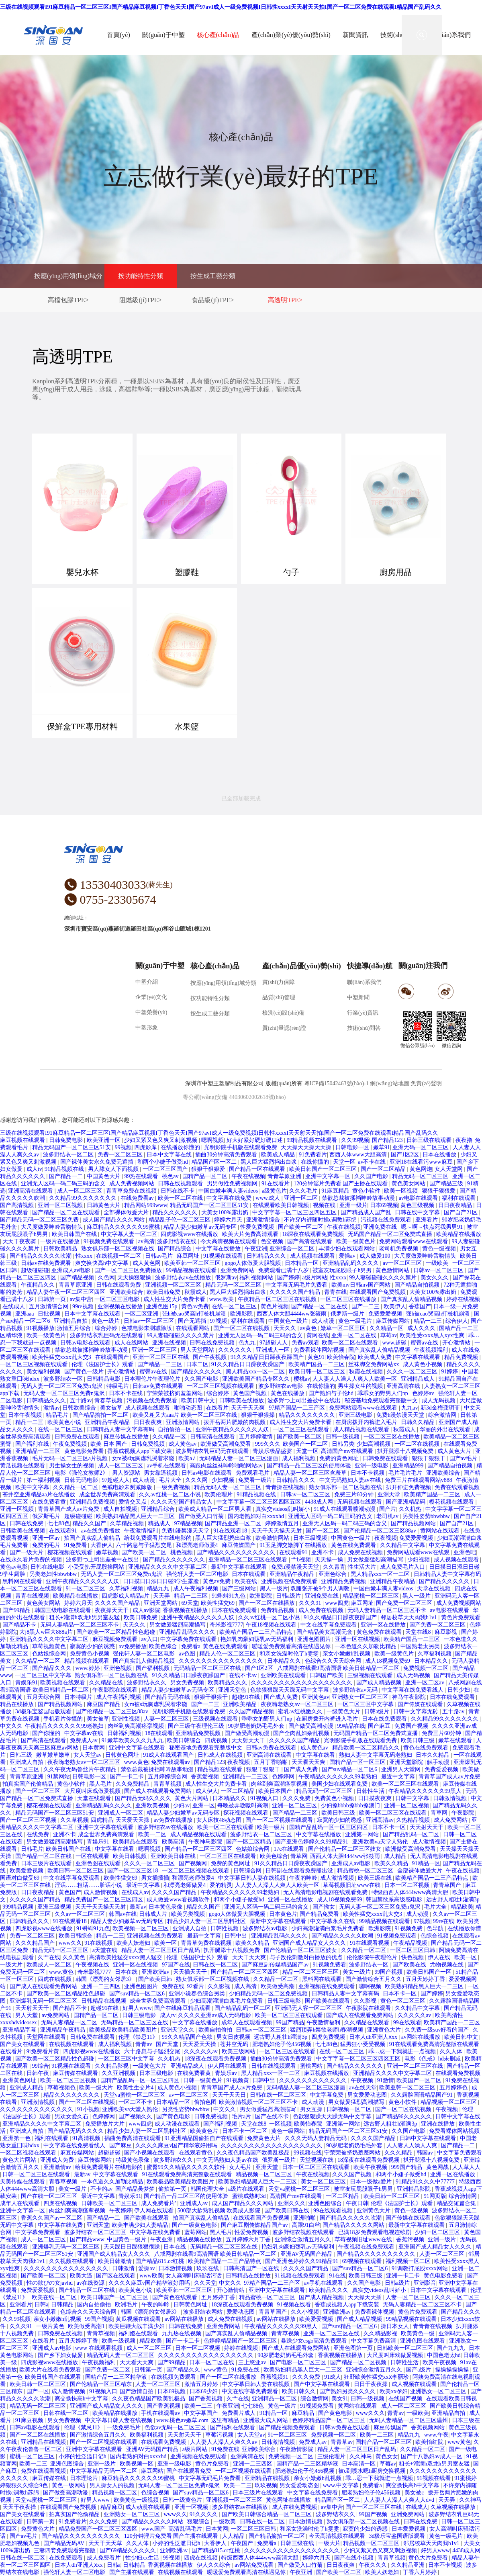 The height and width of the screenshot is (2576, 482). What do you see at coordinates (203, 1806) in the screenshot?
I see `亚洲一区` at bounding box center [203, 1806].